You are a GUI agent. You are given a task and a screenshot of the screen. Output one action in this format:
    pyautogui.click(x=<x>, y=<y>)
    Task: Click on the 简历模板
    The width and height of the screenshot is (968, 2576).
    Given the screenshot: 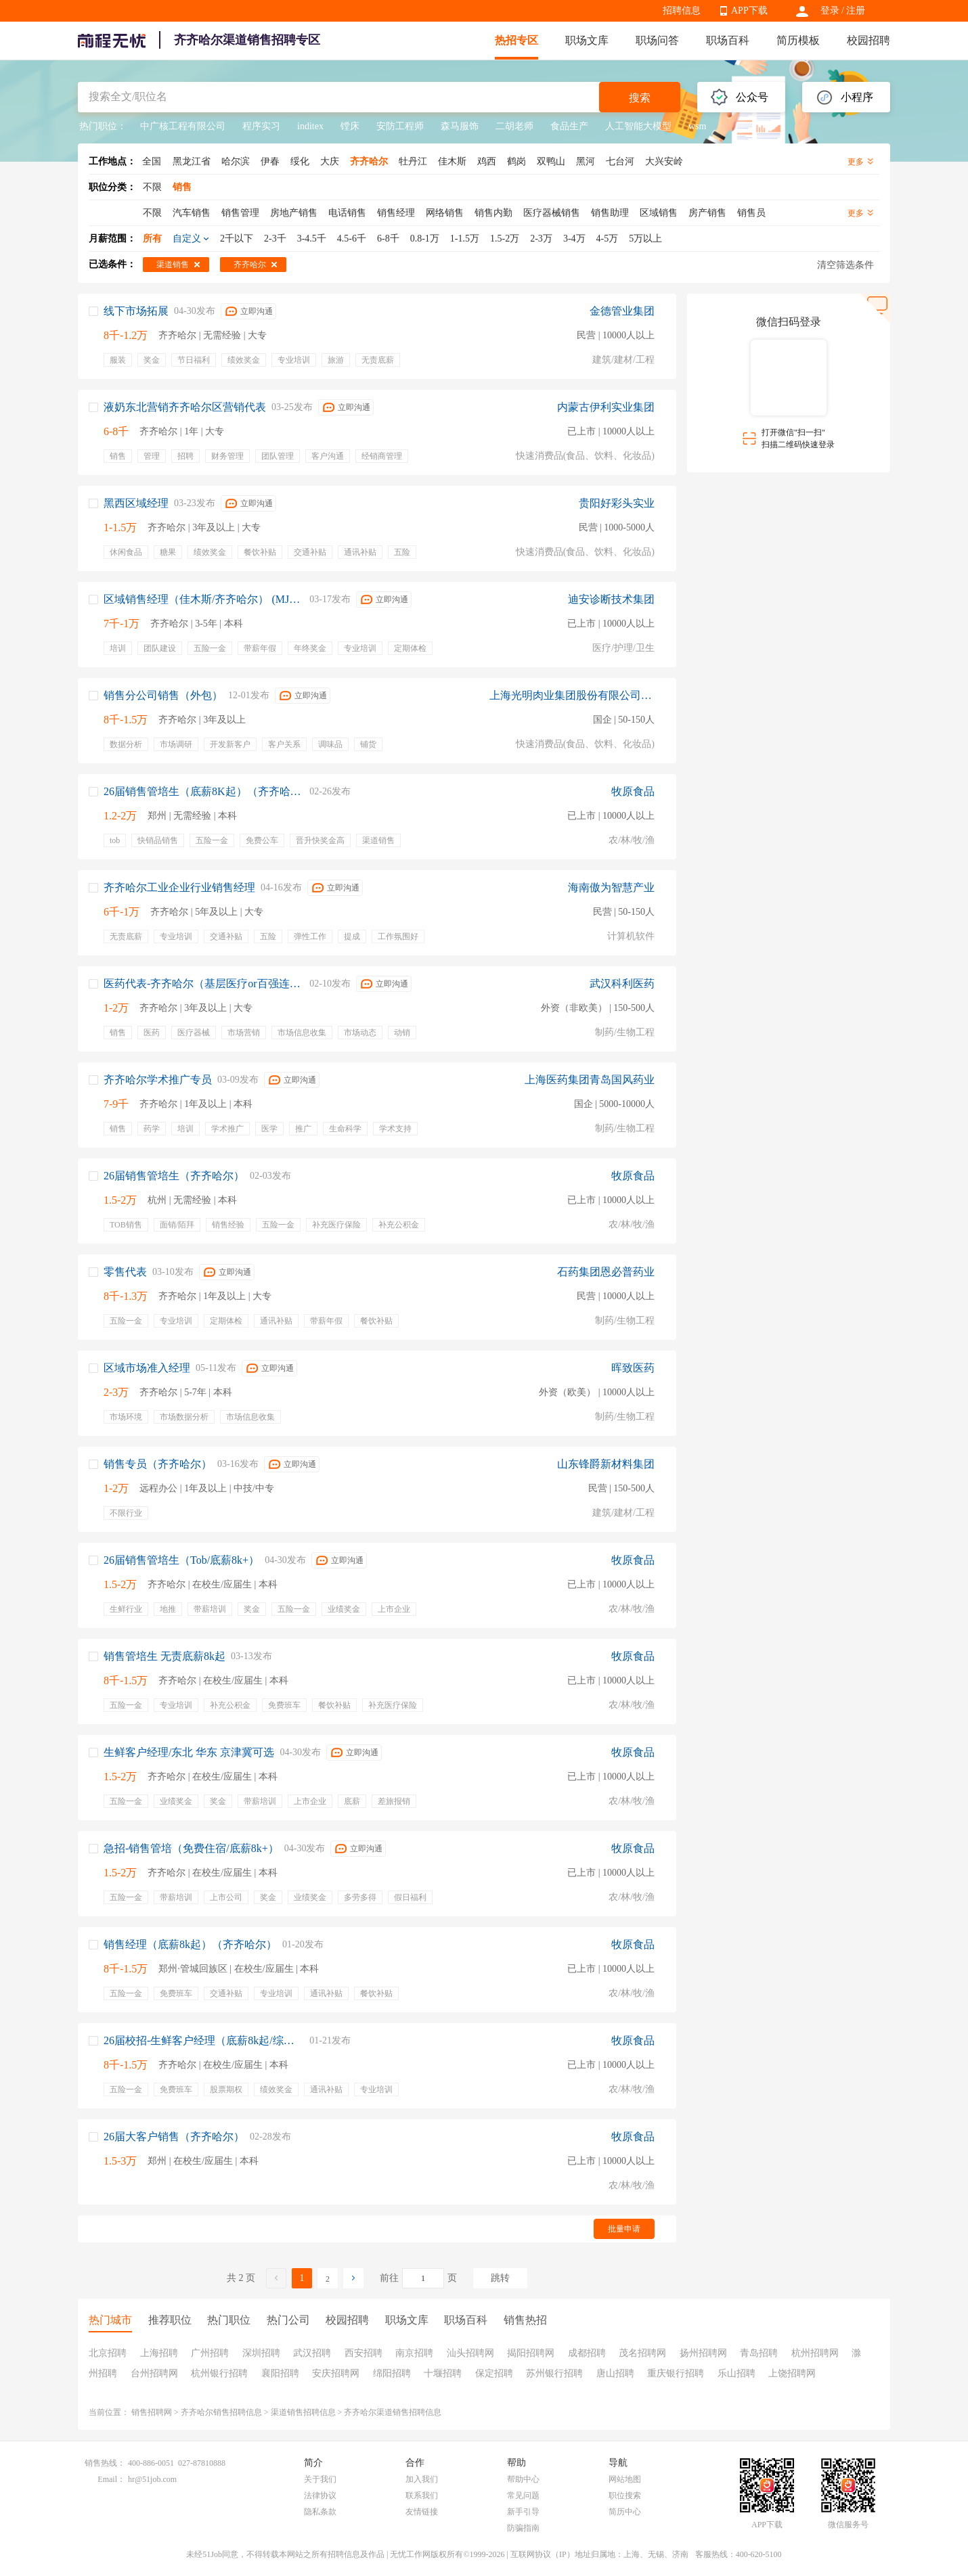 What is the action you would take?
    pyautogui.click(x=798, y=40)
    